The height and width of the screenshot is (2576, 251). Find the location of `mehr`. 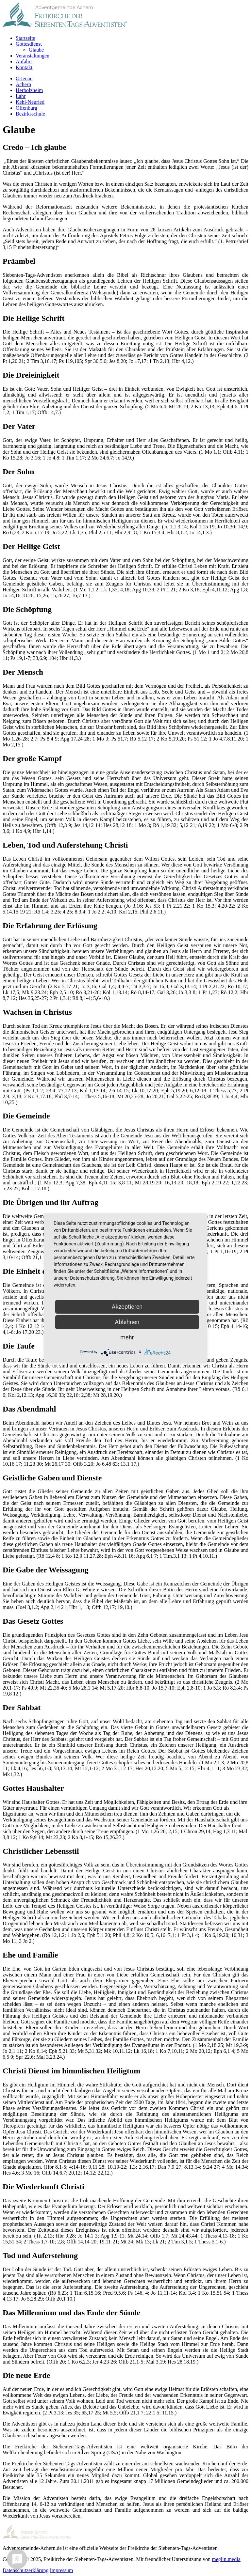

mehr is located at coordinates (127, 1337).